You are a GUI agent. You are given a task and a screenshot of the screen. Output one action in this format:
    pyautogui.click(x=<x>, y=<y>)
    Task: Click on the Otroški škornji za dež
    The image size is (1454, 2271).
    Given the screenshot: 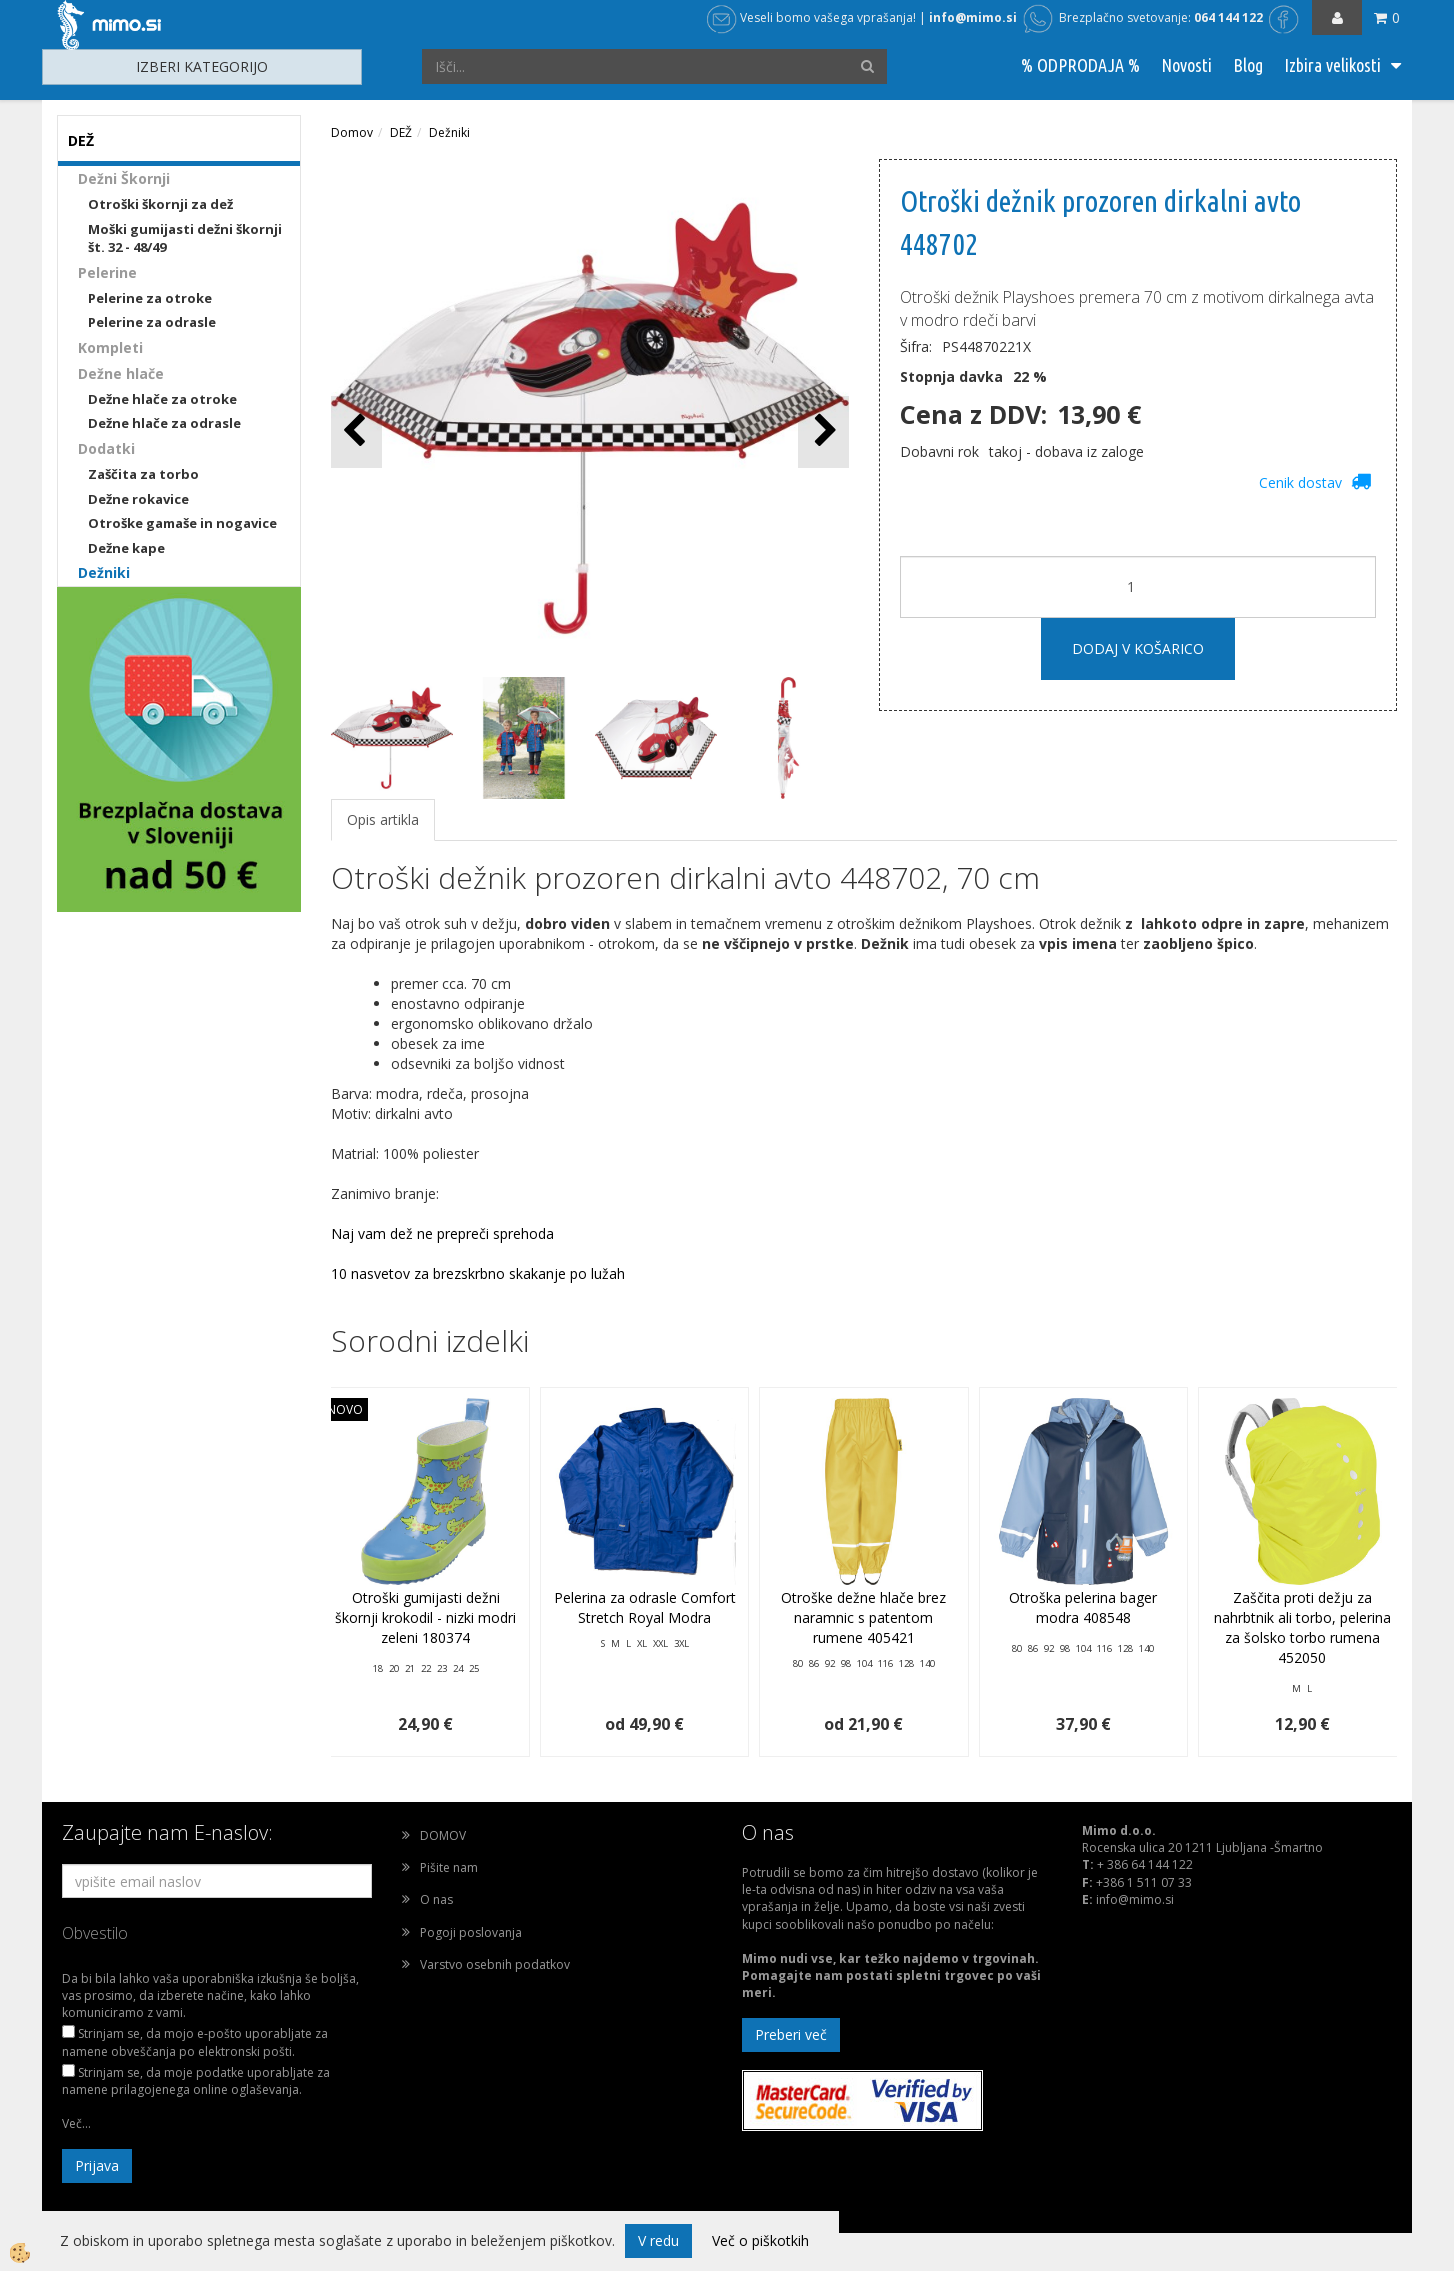 What is the action you would take?
    pyautogui.click(x=160, y=204)
    